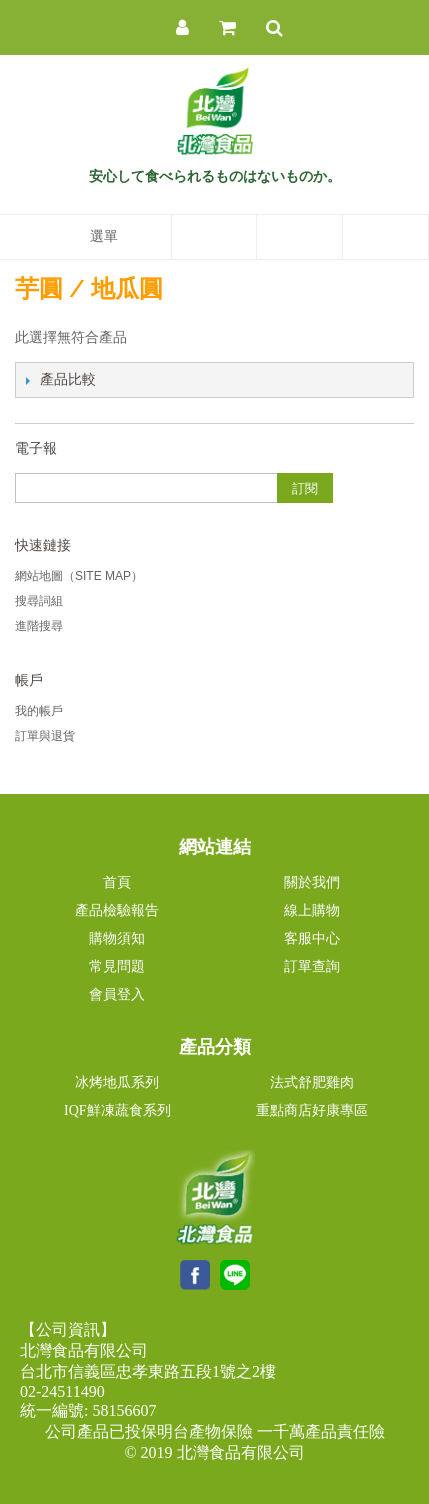 This screenshot has width=429, height=1504. Describe the element at coordinates (312, 938) in the screenshot. I see `客服中心` at that location.